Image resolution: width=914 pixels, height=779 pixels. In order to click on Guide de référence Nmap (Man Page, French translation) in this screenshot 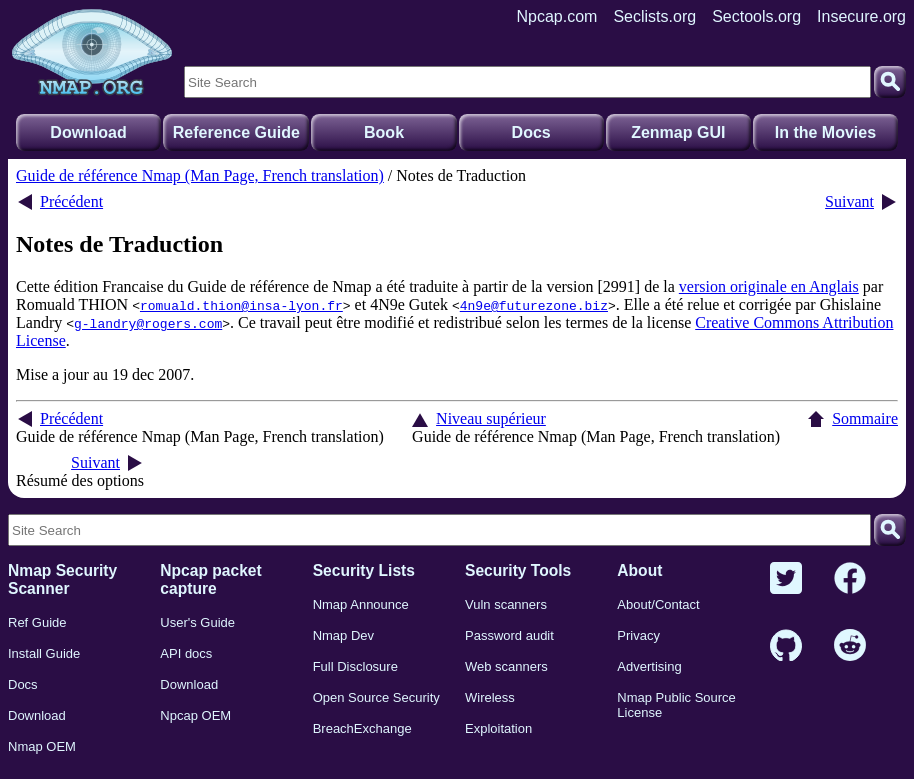, I will do `click(200, 175)`.